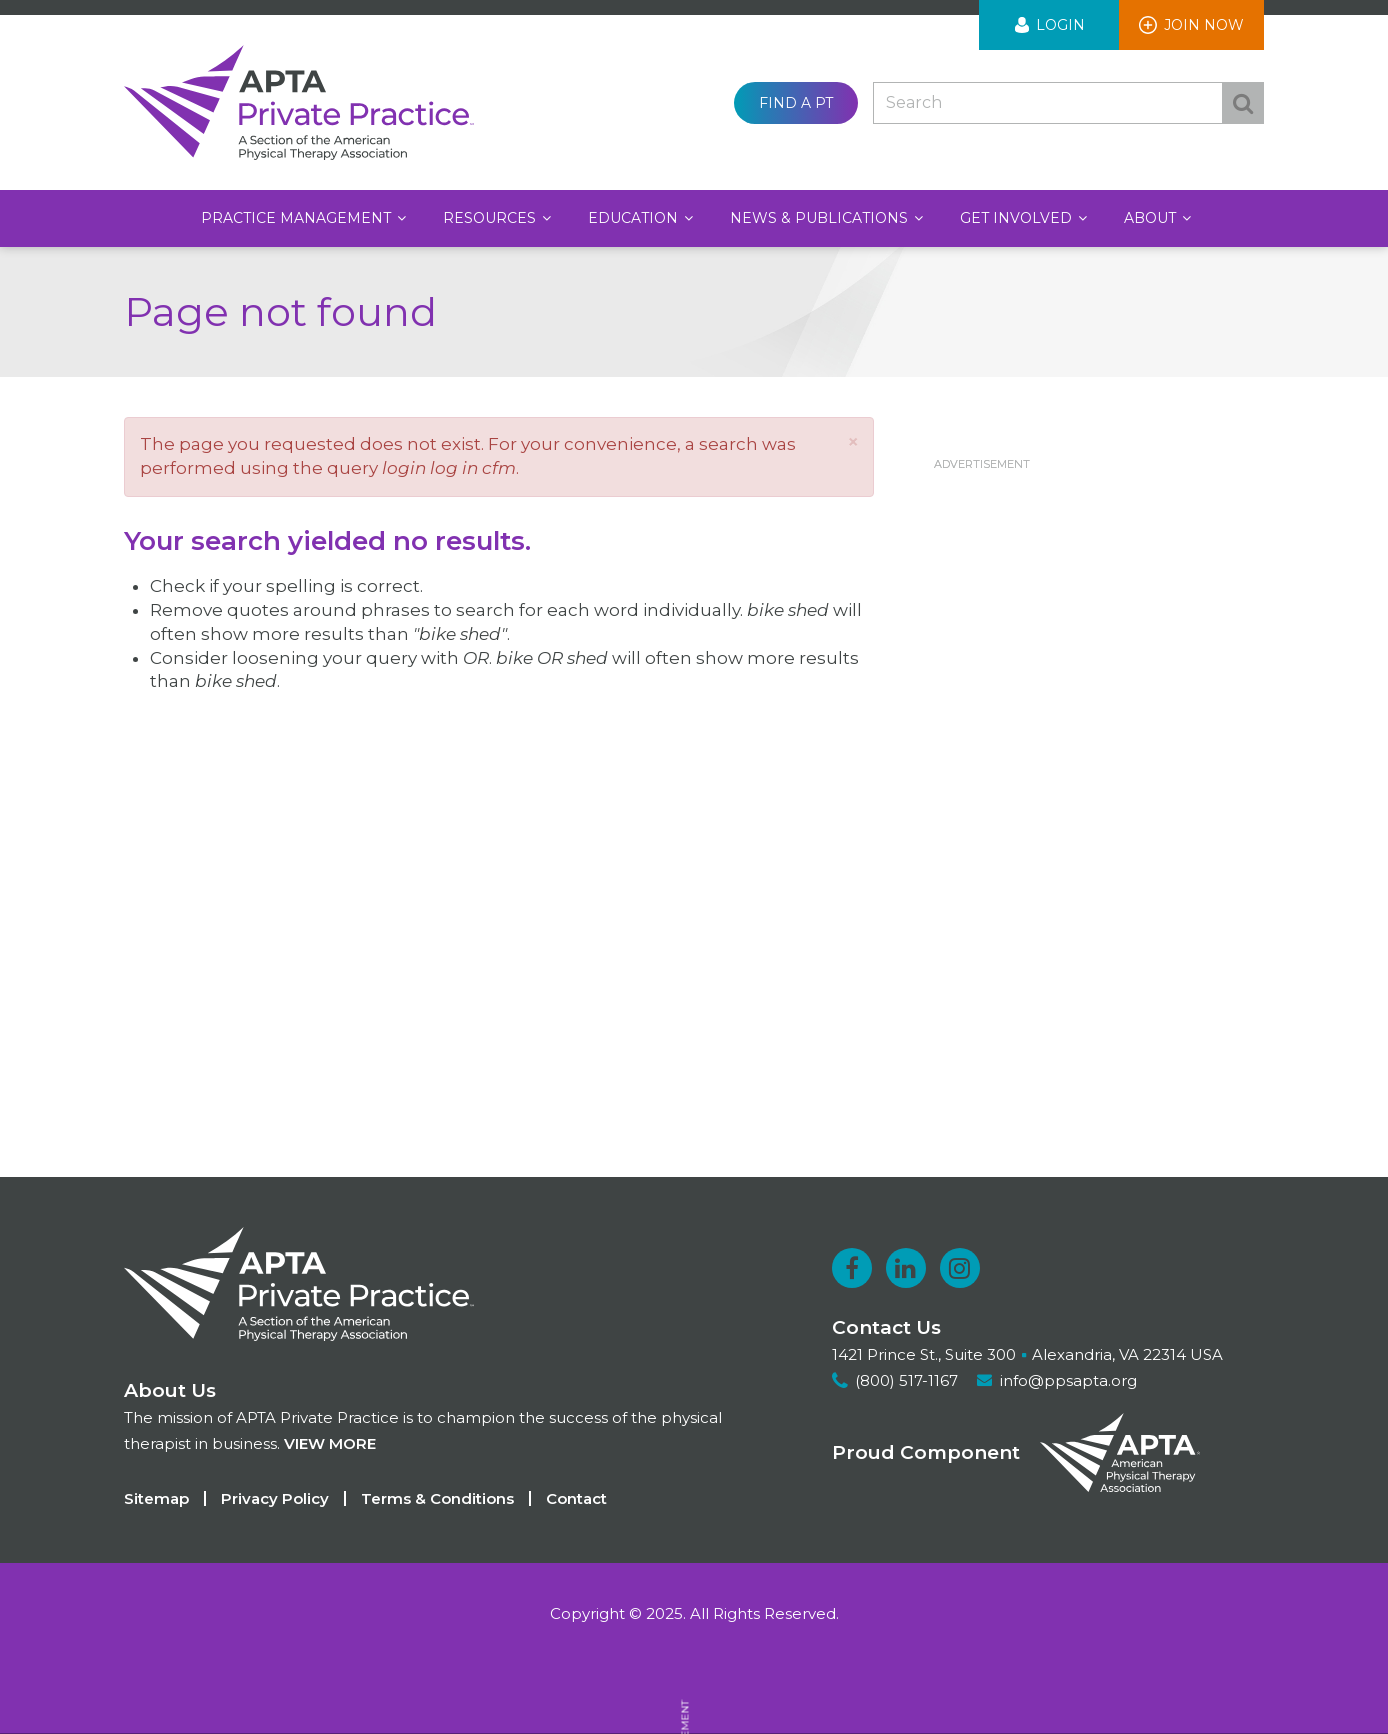 The image size is (1388, 1734). What do you see at coordinates (1018, 218) in the screenshot?
I see `Get Involved` at bounding box center [1018, 218].